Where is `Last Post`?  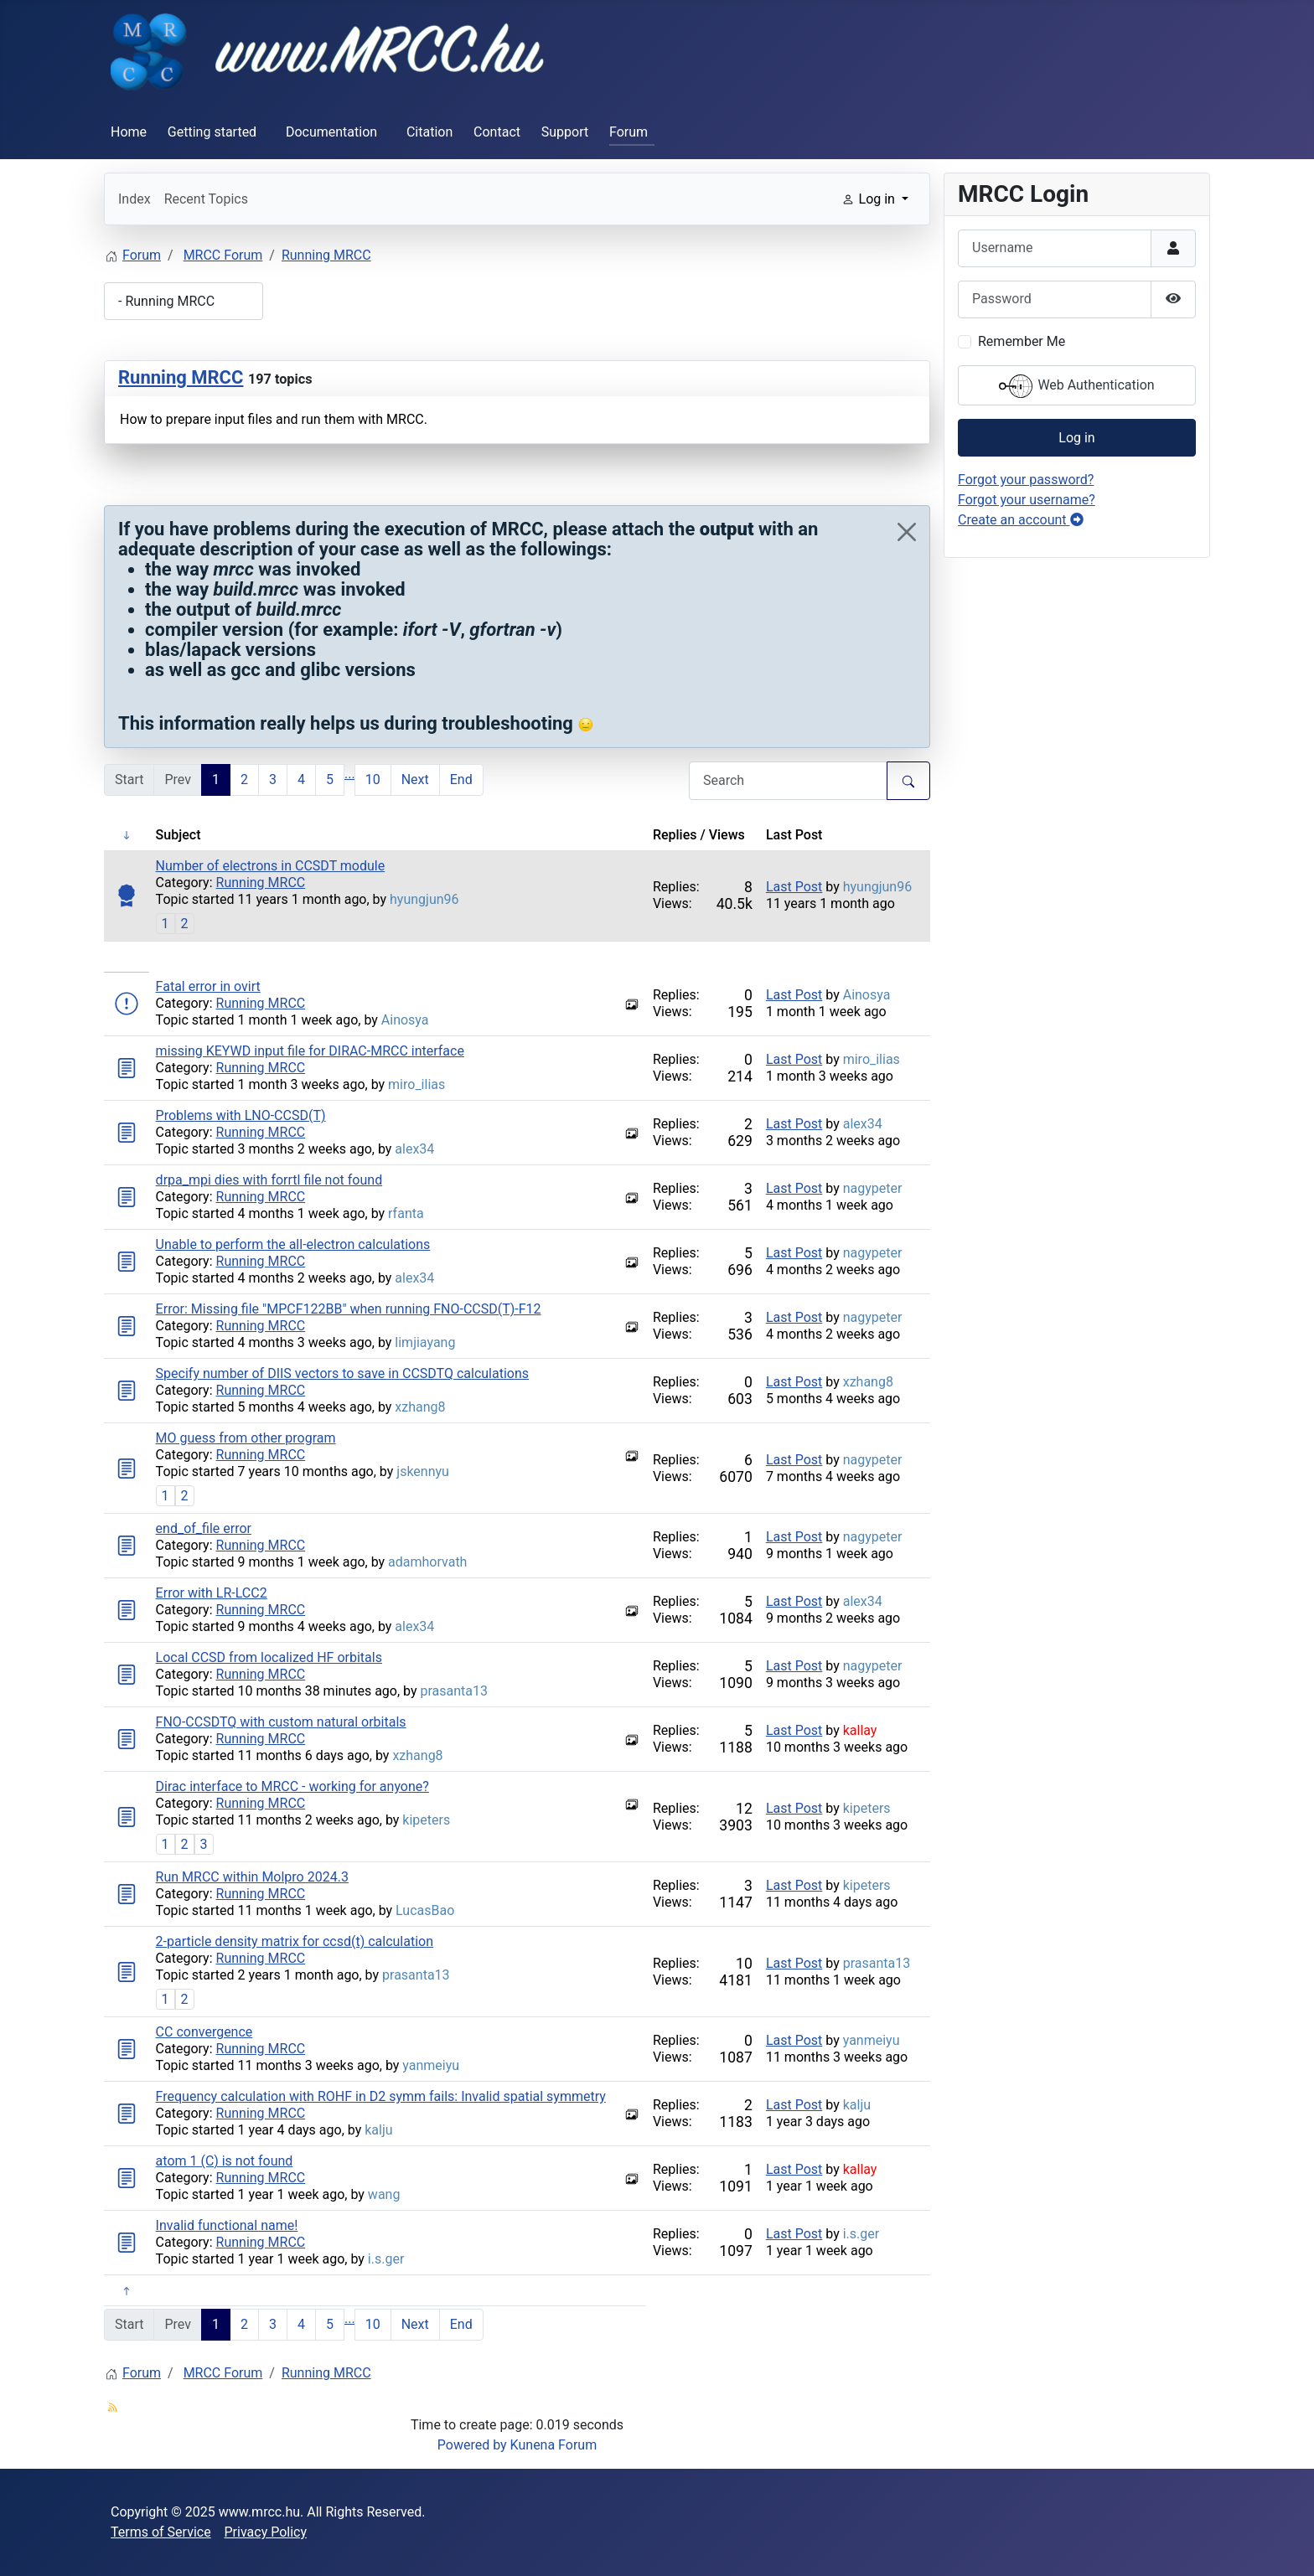
Last Post is located at coordinates (794, 887).